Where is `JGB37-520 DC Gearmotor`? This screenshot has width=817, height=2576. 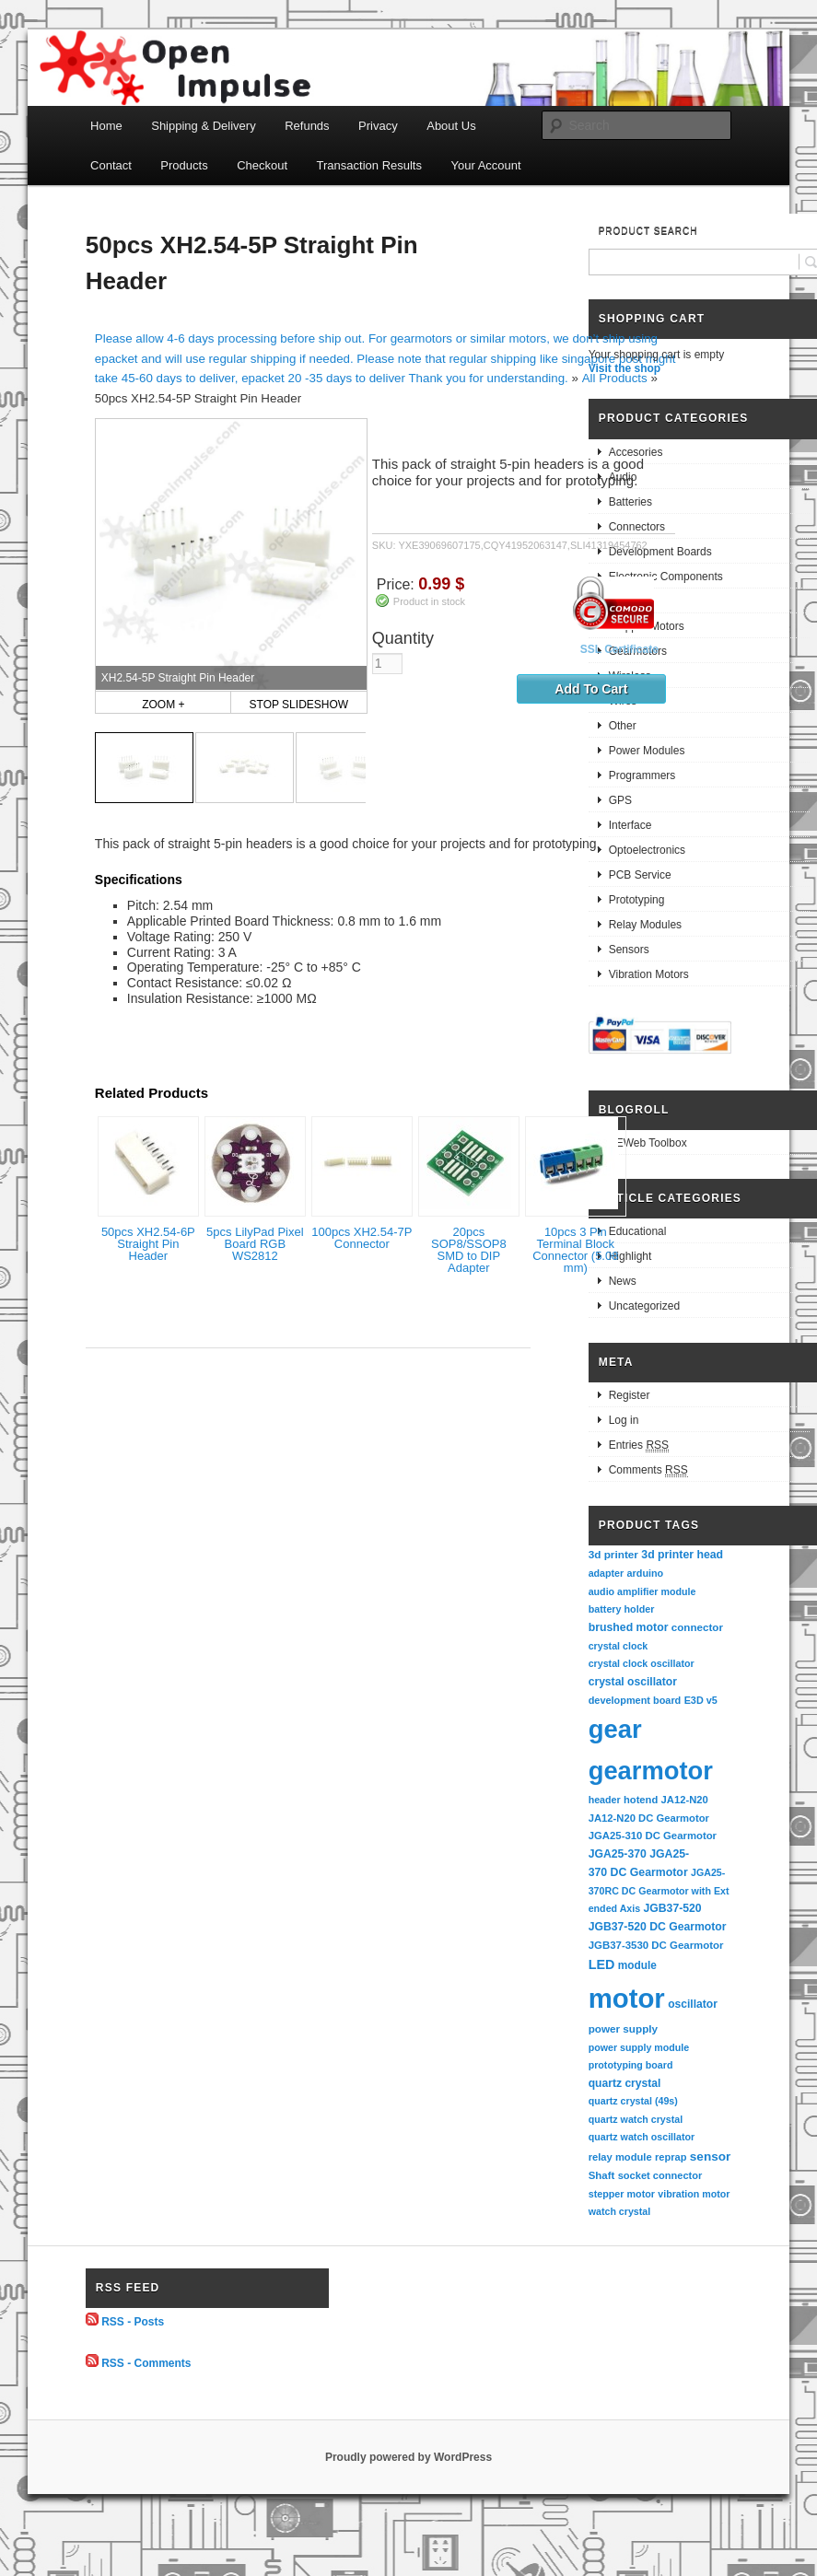 JGB37-520 DC Gearmotor is located at coordinates (658, 1926).